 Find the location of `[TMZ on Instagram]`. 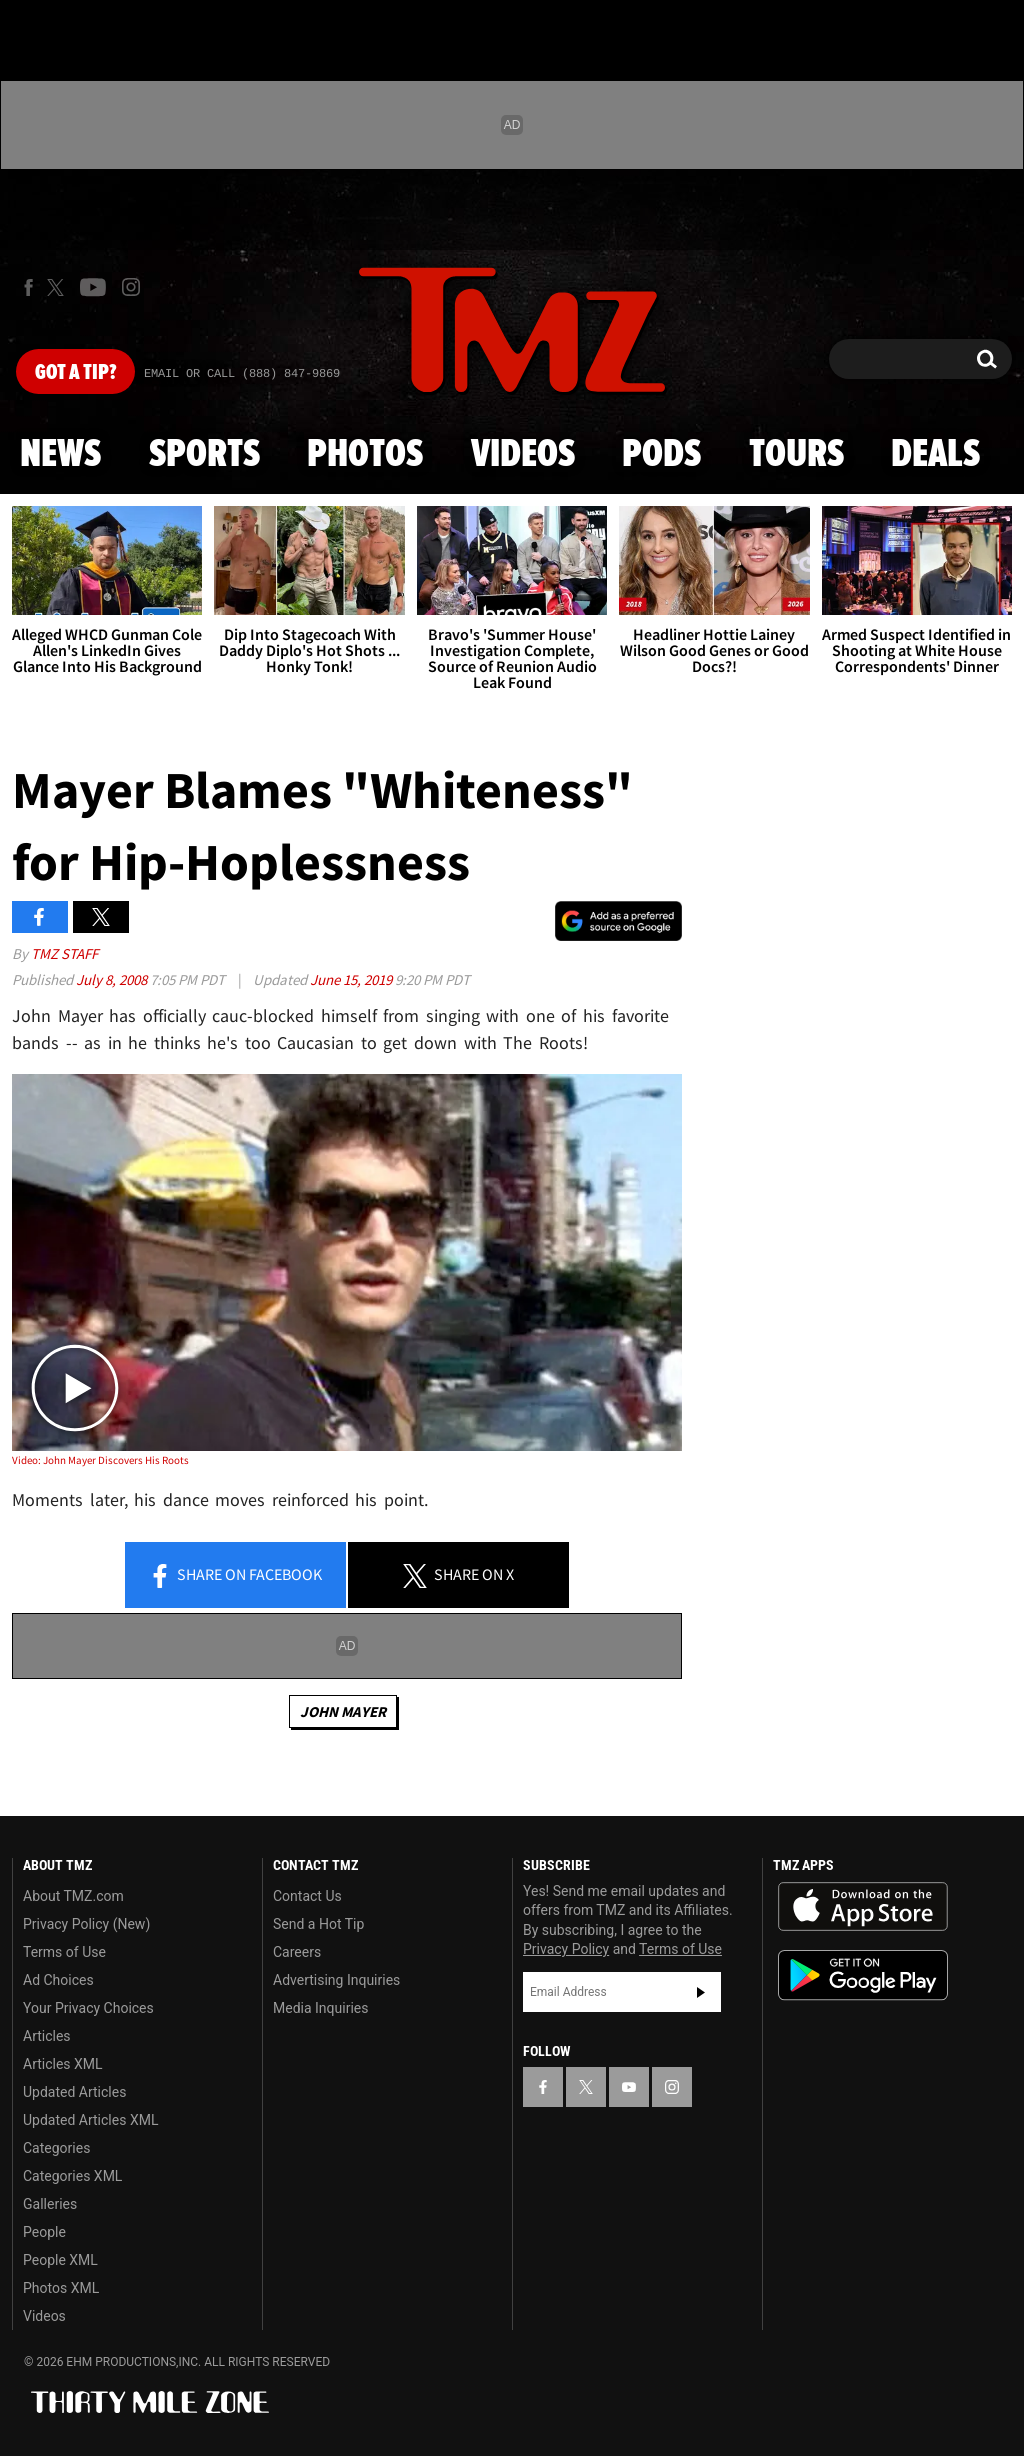

[TMZ on Instagram] is located at coordinates (131, 287).